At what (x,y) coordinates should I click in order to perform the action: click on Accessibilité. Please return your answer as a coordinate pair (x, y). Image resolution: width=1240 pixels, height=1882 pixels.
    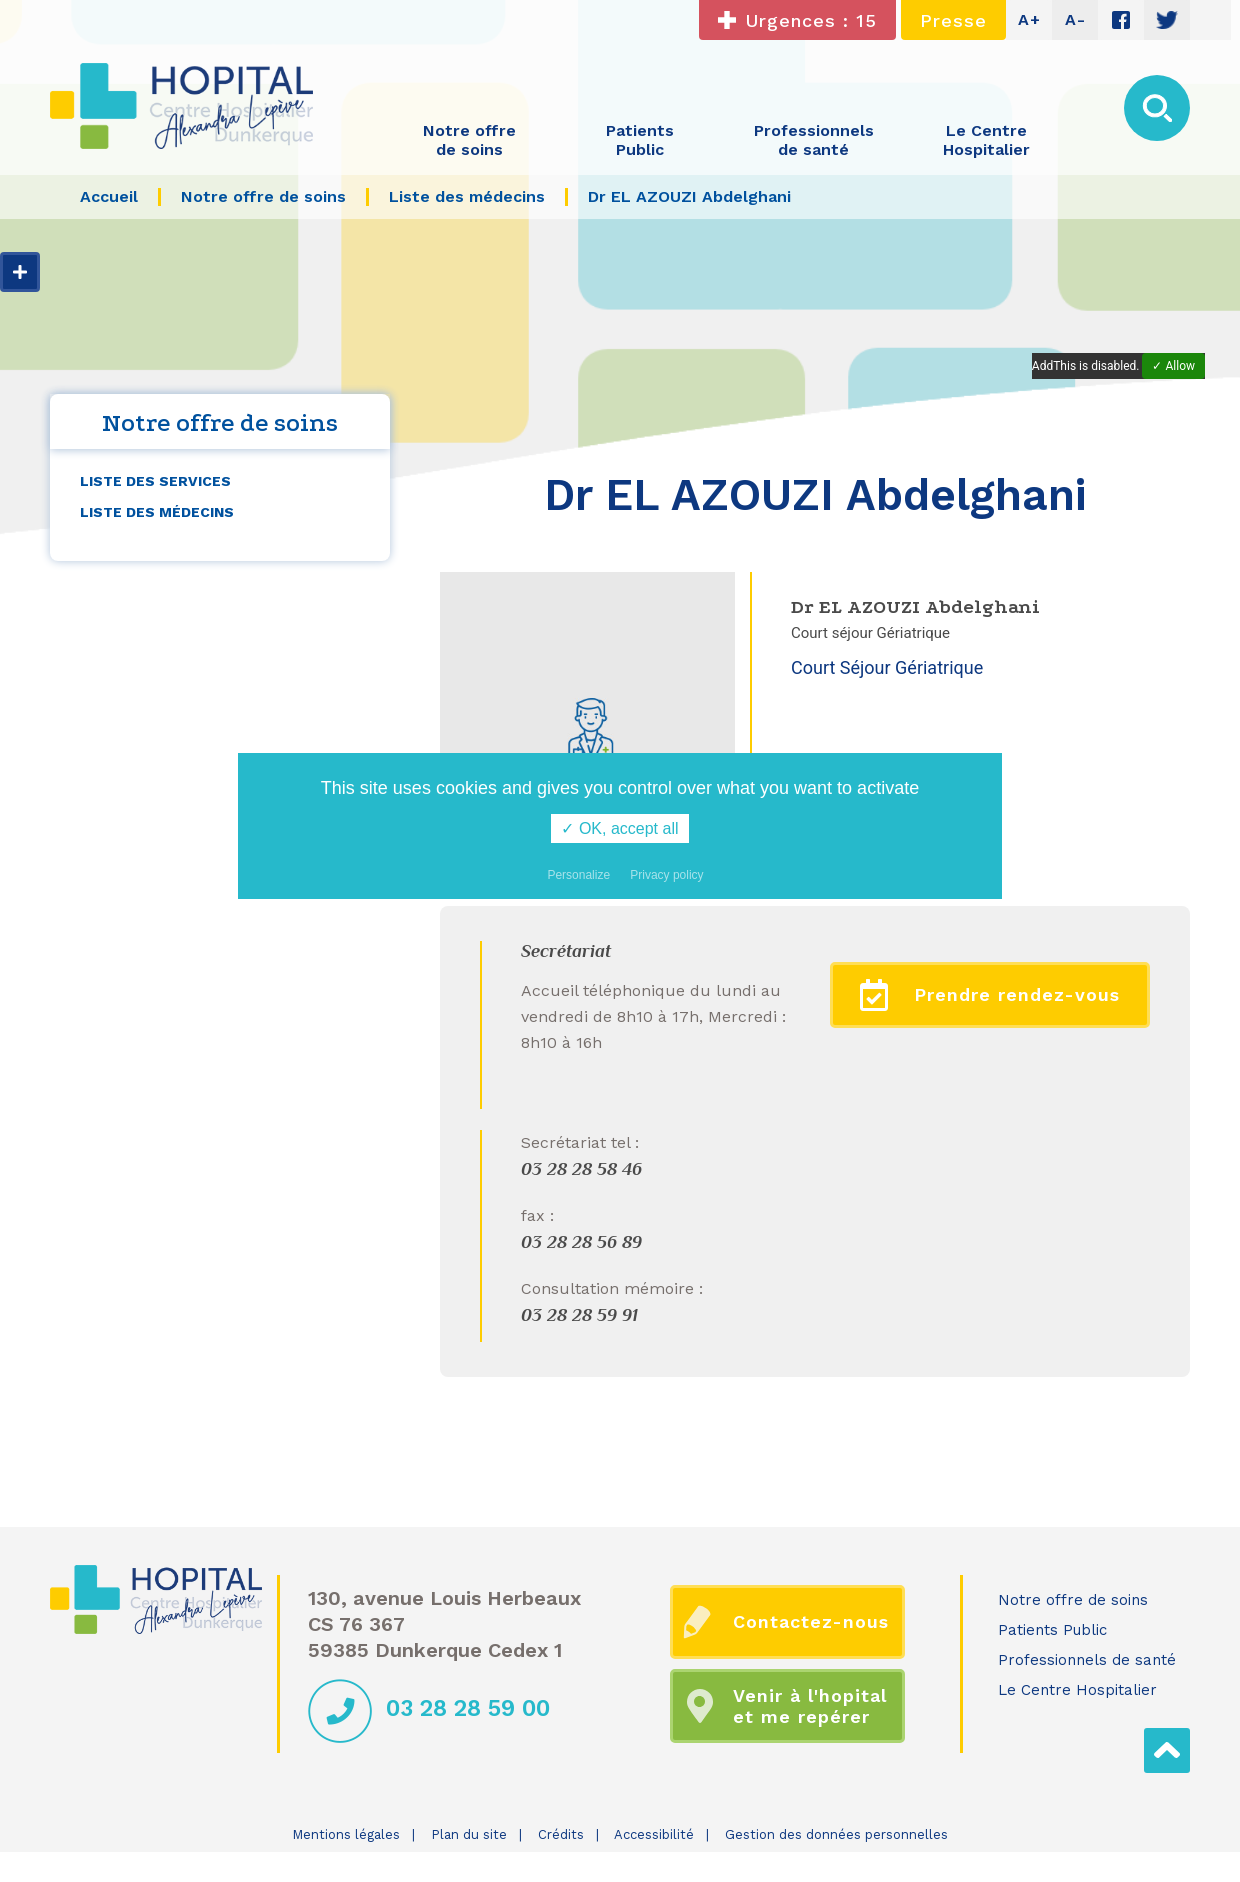
    Looking at the image, I should click on (654, 1834).